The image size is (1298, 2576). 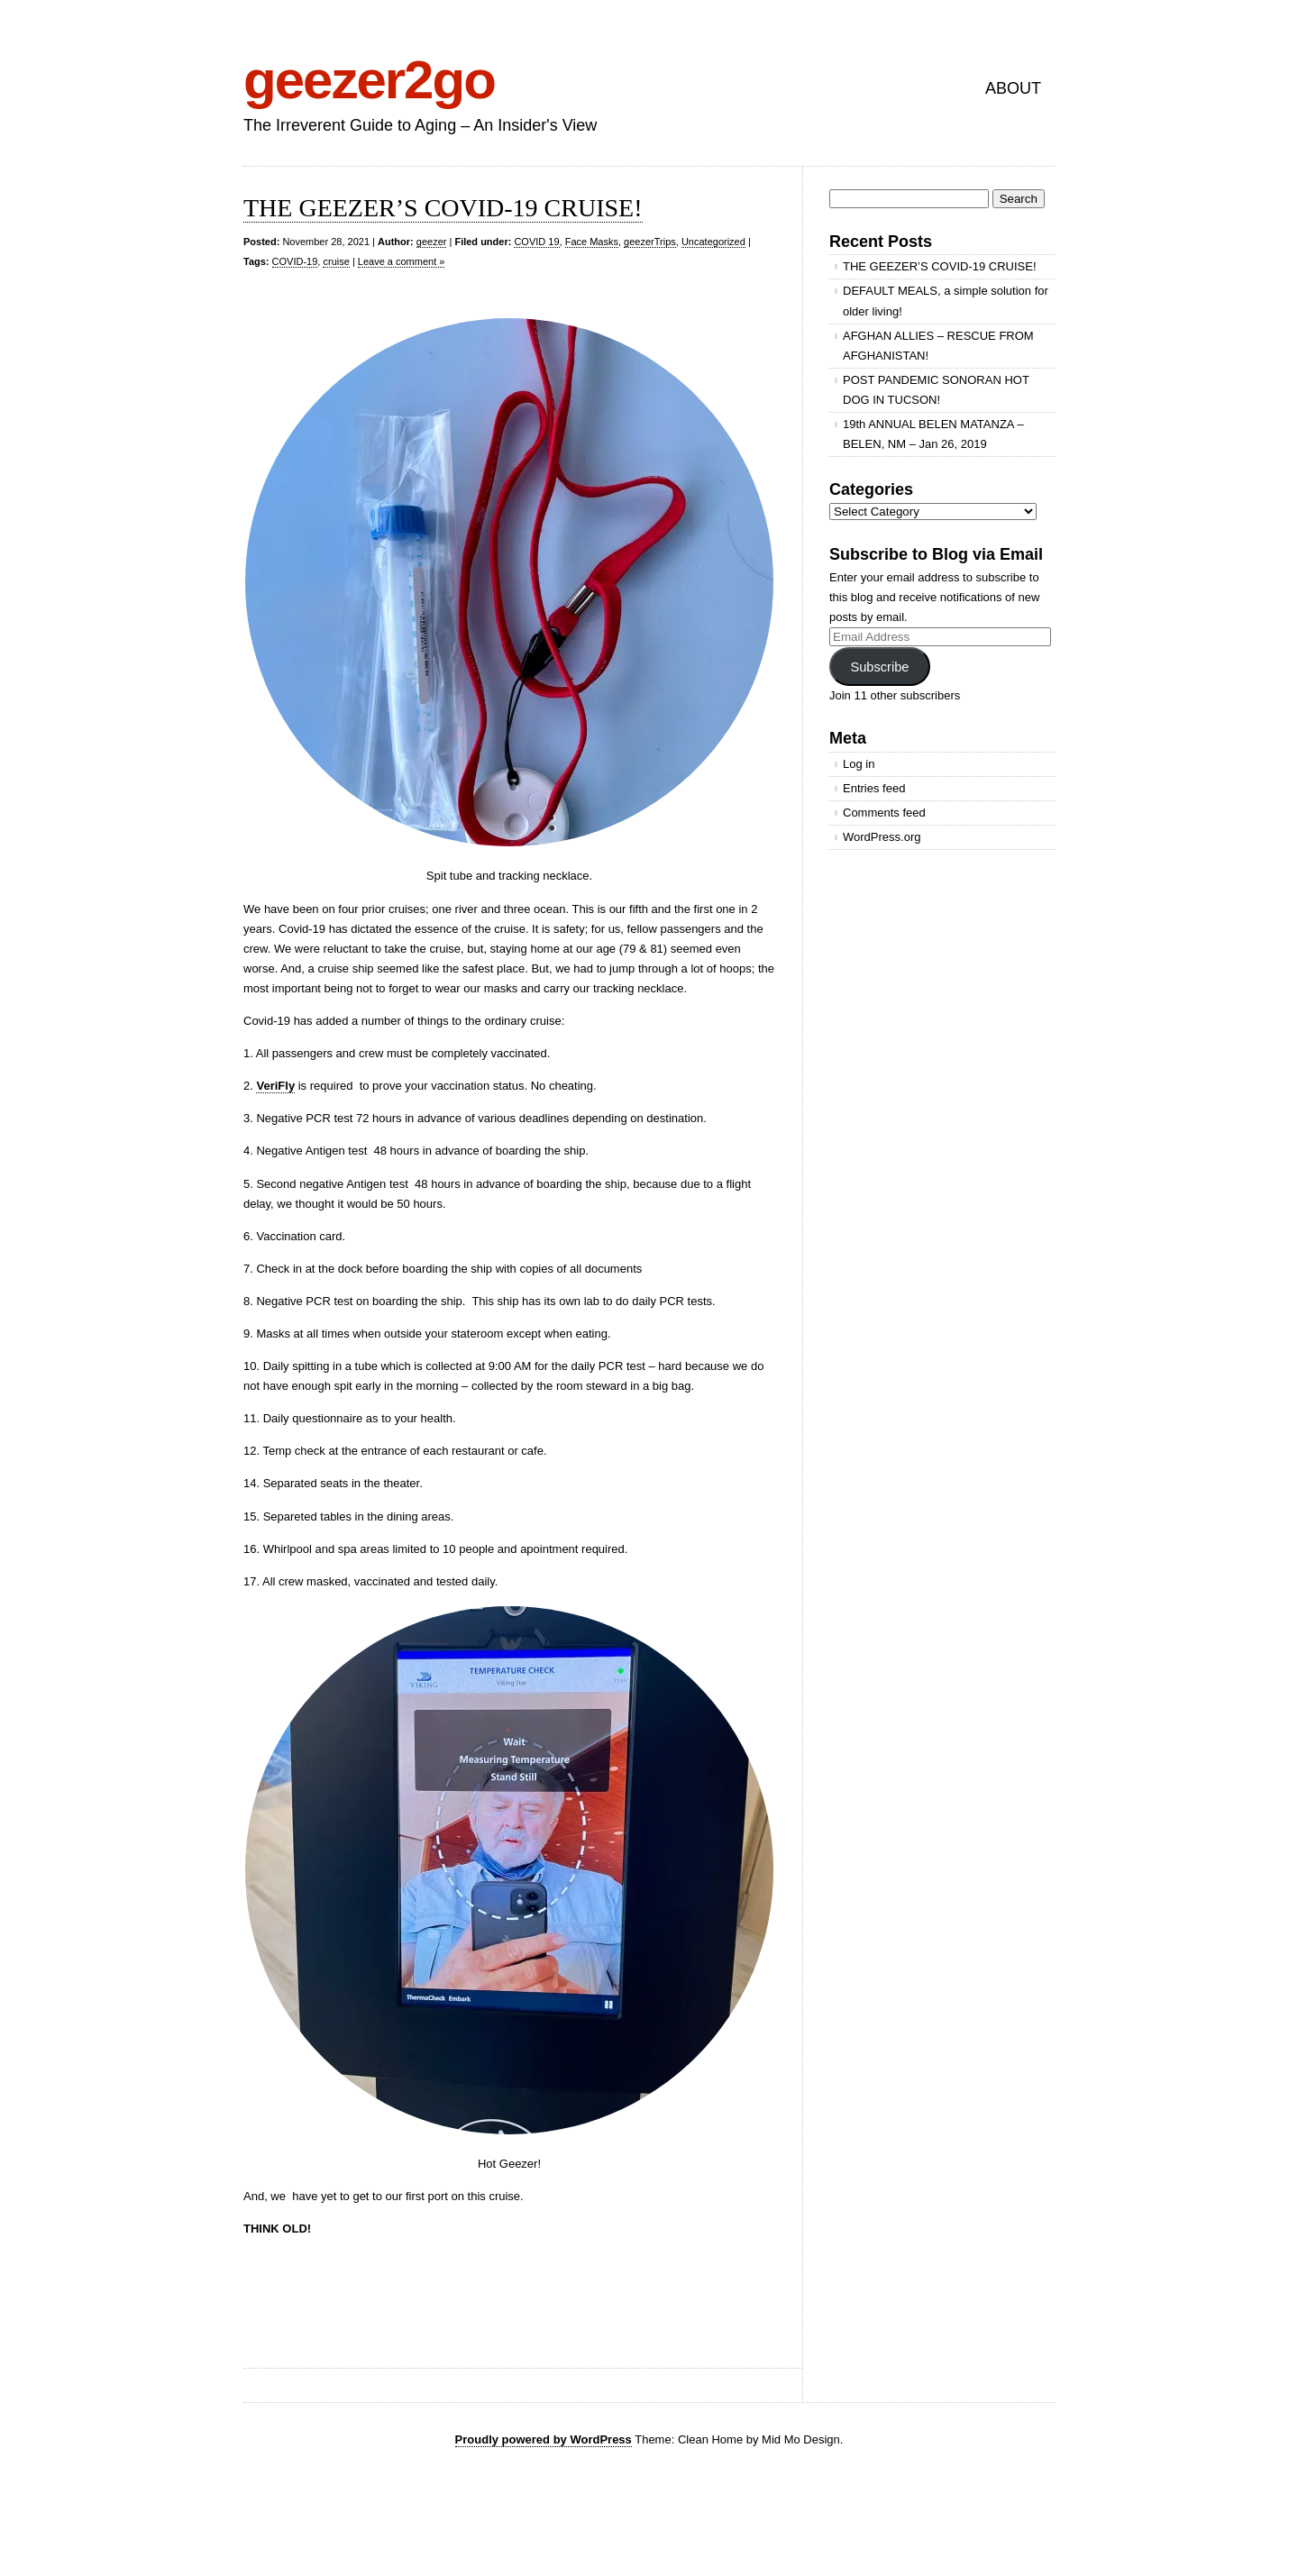 What do you see at coordinates (945, 300) in the screenshot?
I see `DEFAULT MEALS, a simple solution for older living!` at bounding box center [945, 300].